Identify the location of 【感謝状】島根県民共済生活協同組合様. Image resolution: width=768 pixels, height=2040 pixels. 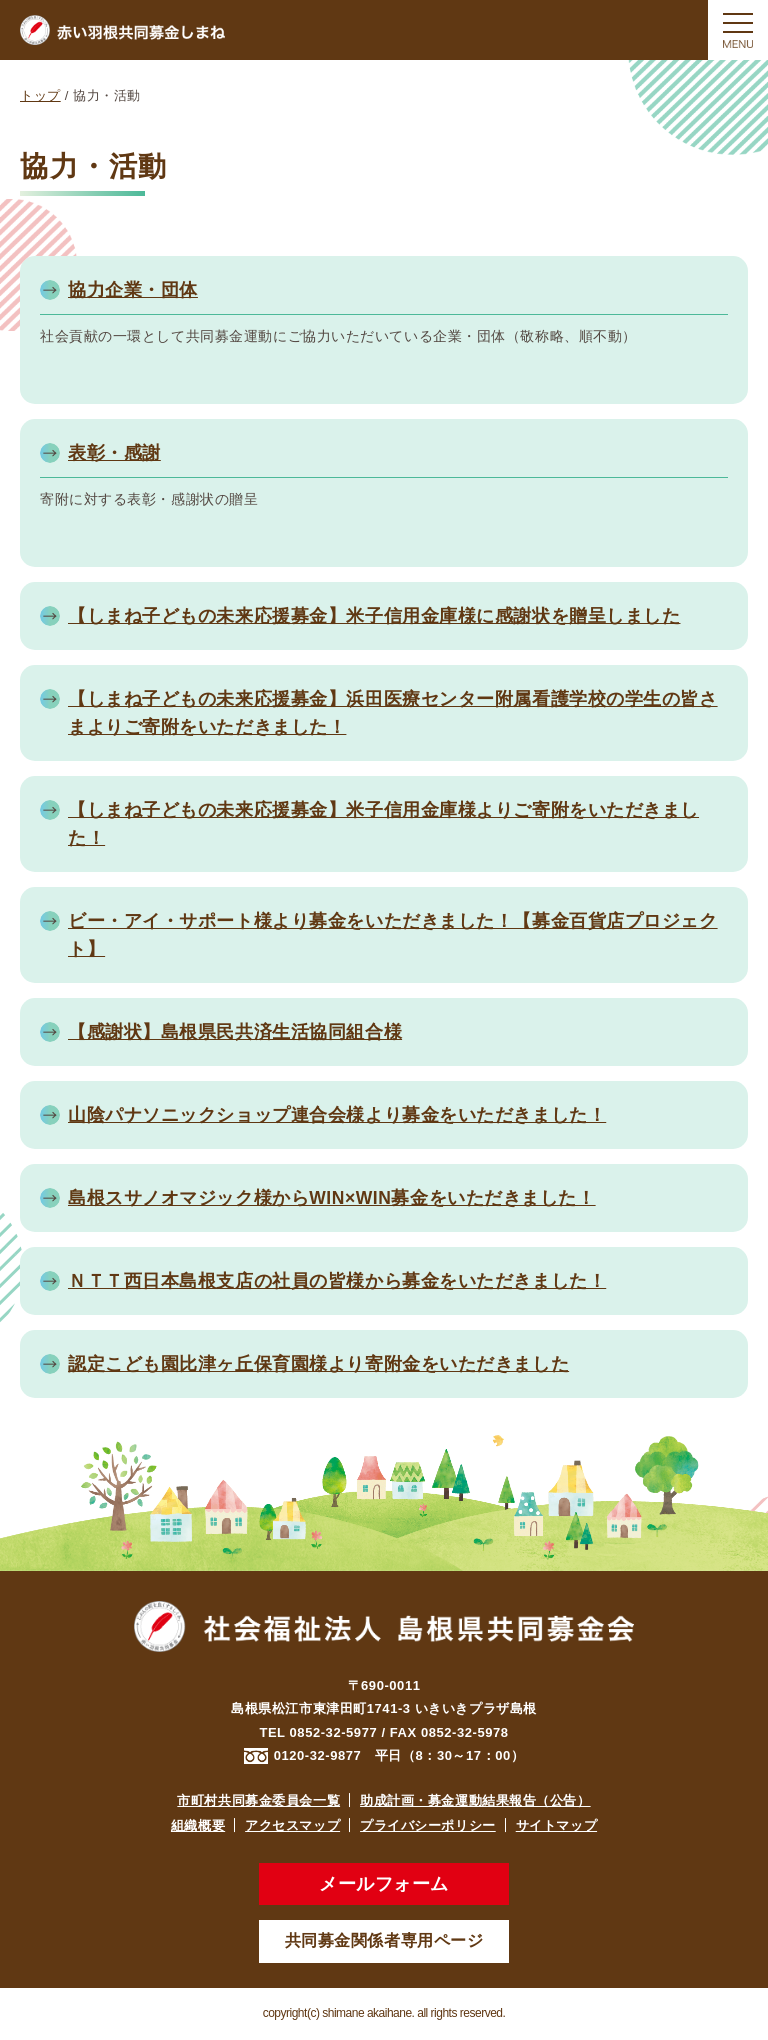
(235, 1032).